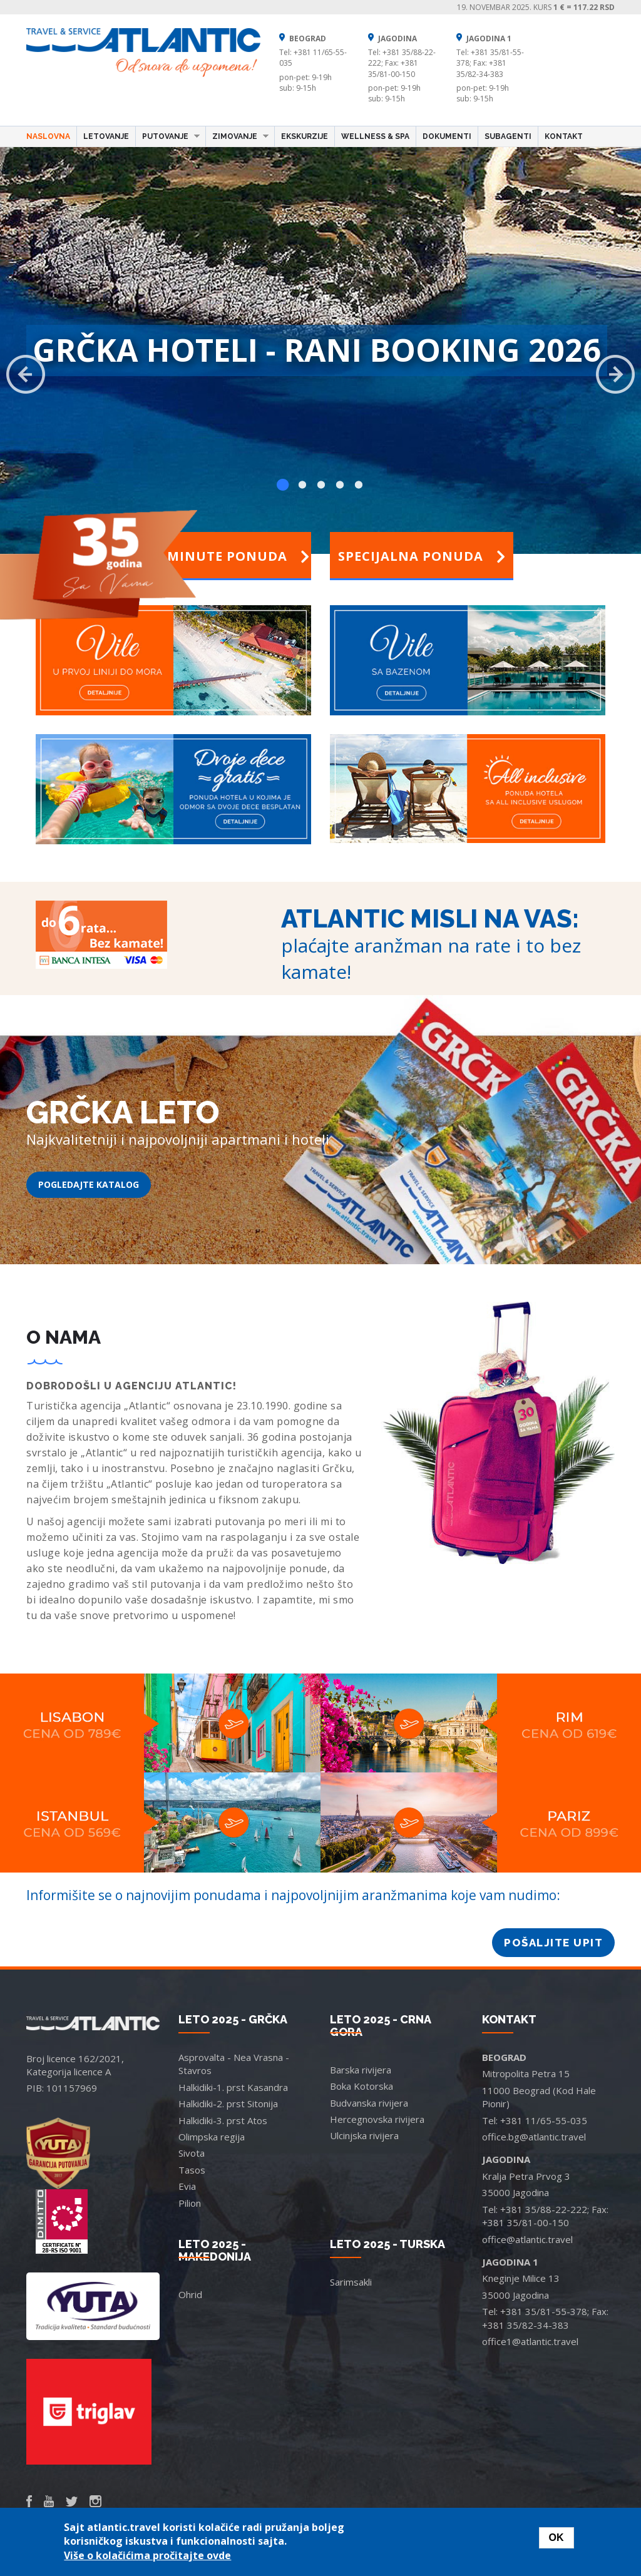  Describe the element at coordinates (360, 2069) in the screenshot. I see `Barska rivijera` at that location.